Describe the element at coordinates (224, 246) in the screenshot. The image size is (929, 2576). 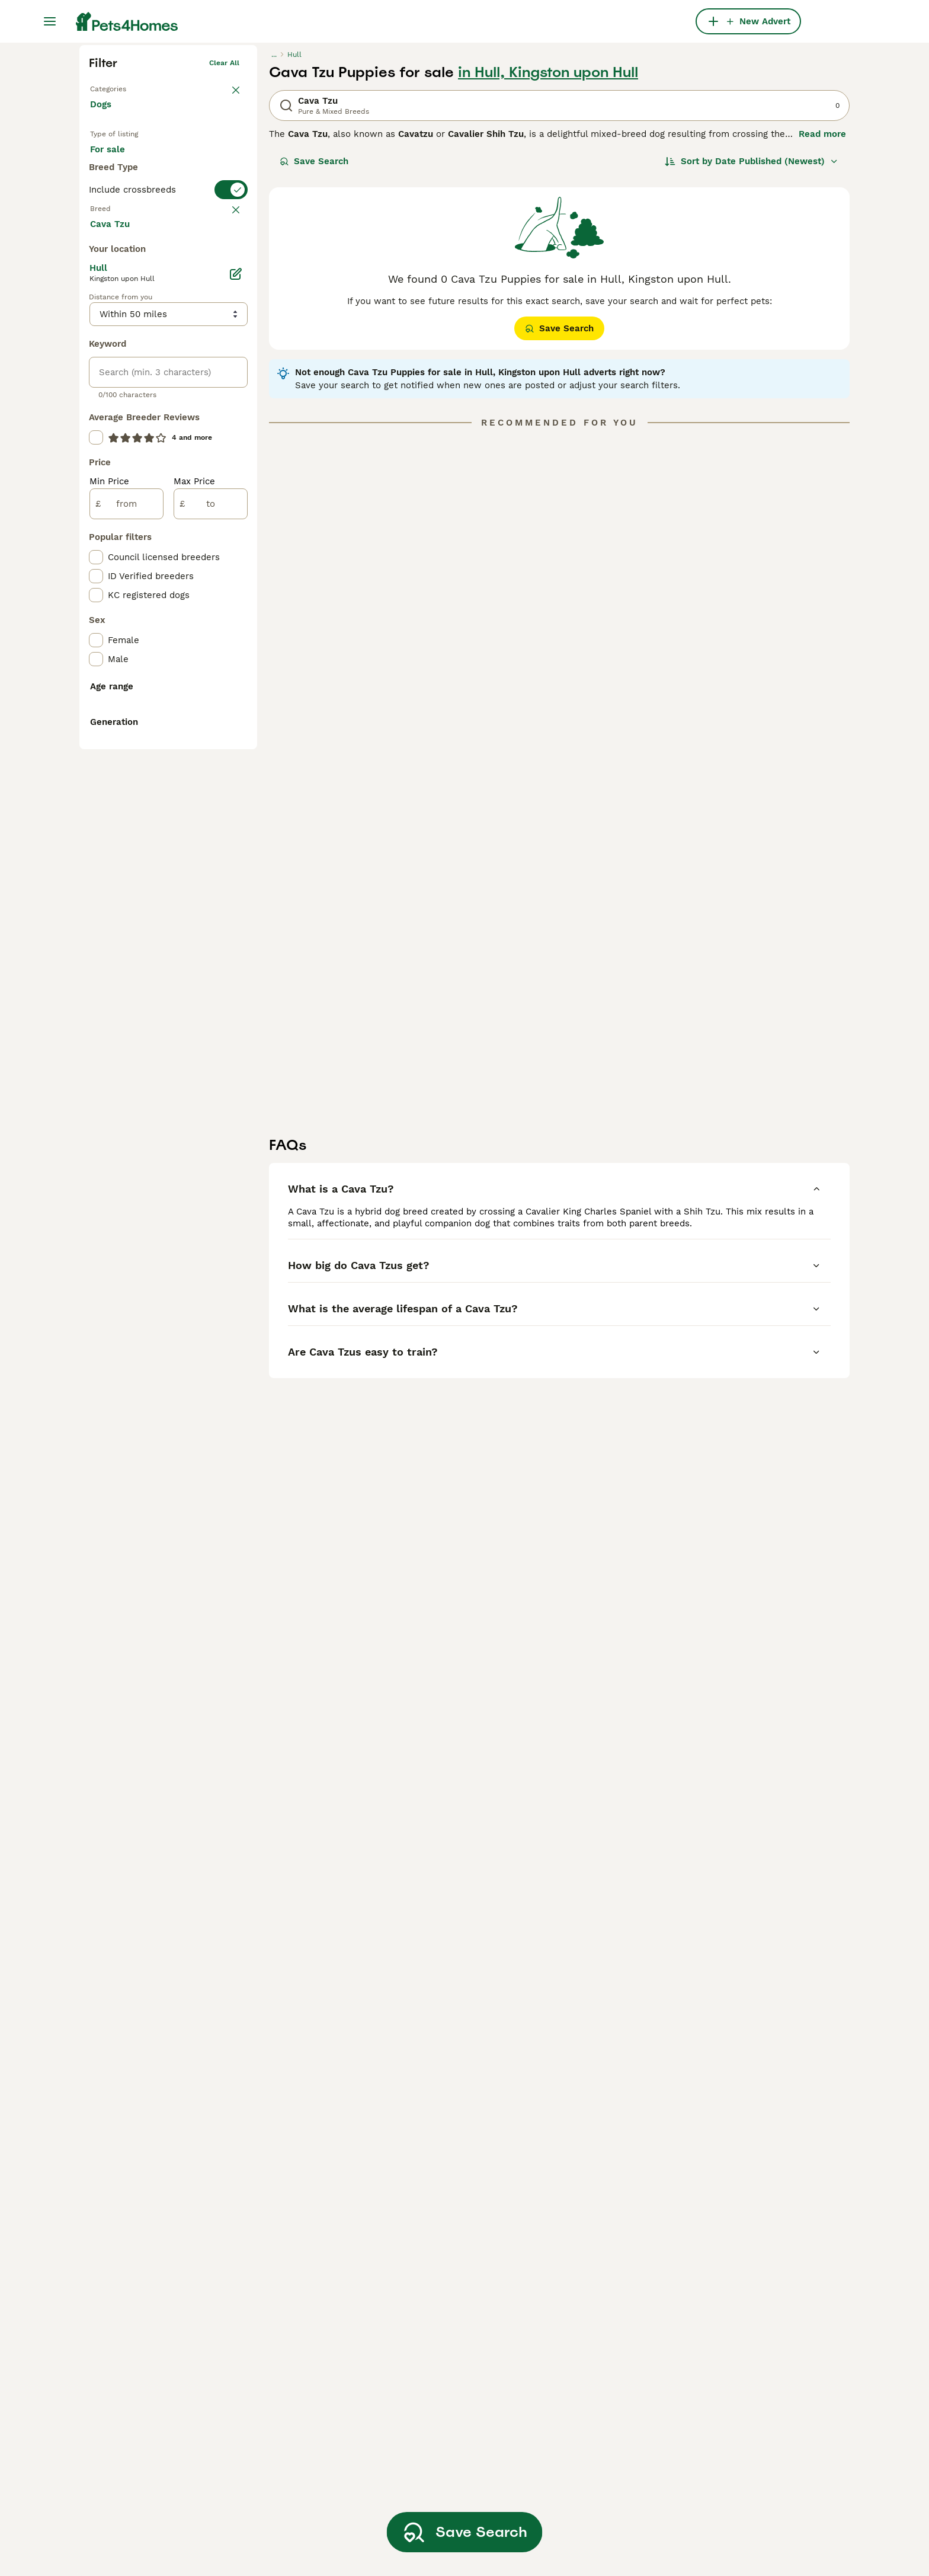
I see `Clear all` at that location.